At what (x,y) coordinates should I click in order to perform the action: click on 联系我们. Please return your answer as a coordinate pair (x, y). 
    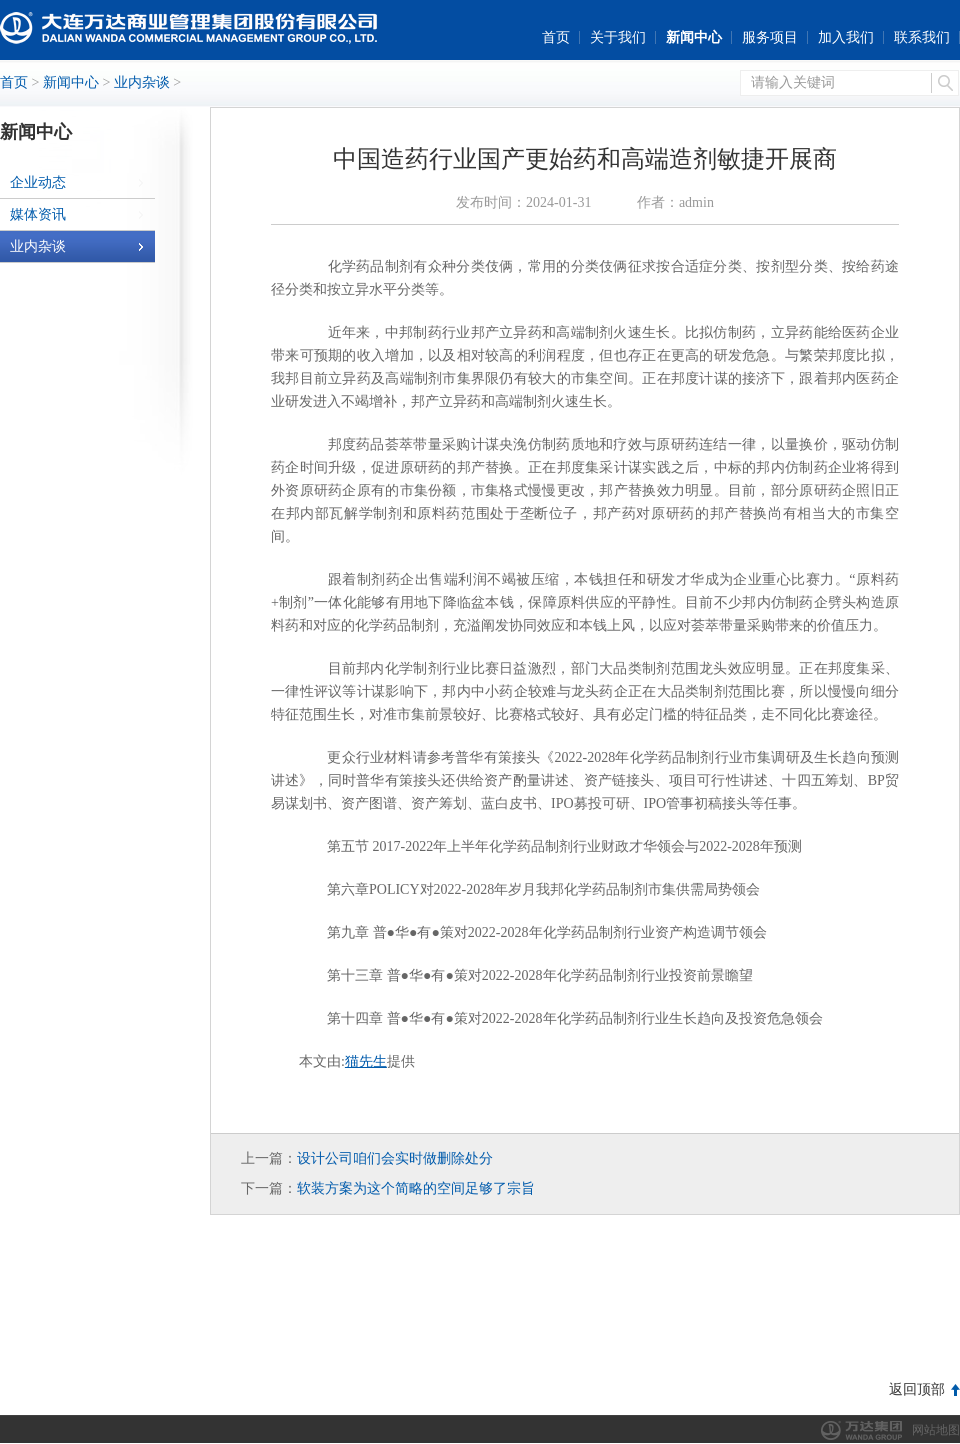
    Looking at the image, I should click on (922, 37).